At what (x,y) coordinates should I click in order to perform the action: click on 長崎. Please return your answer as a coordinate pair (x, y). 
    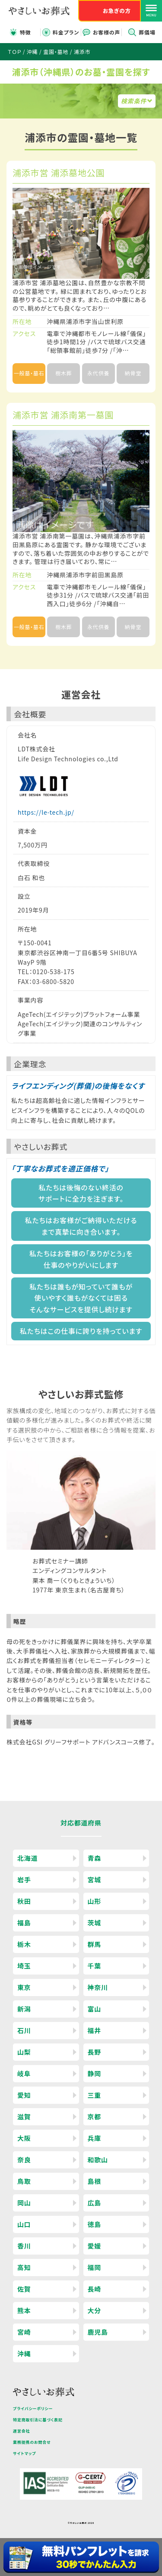
    Looking at the image, I should click on (95, 2288).